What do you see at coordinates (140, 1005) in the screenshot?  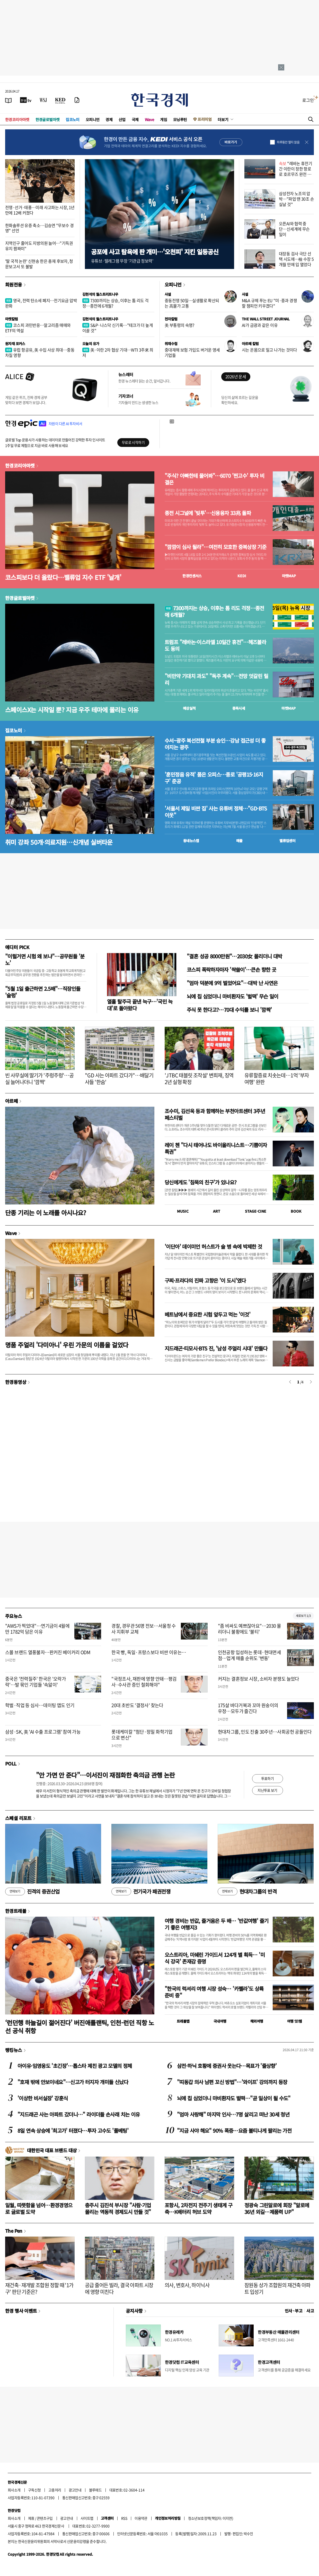 I see `열흘 탈주극 끝낸 늑구…'국민 늑대'로 돌아왔다` at bounding box center [140, 1005].